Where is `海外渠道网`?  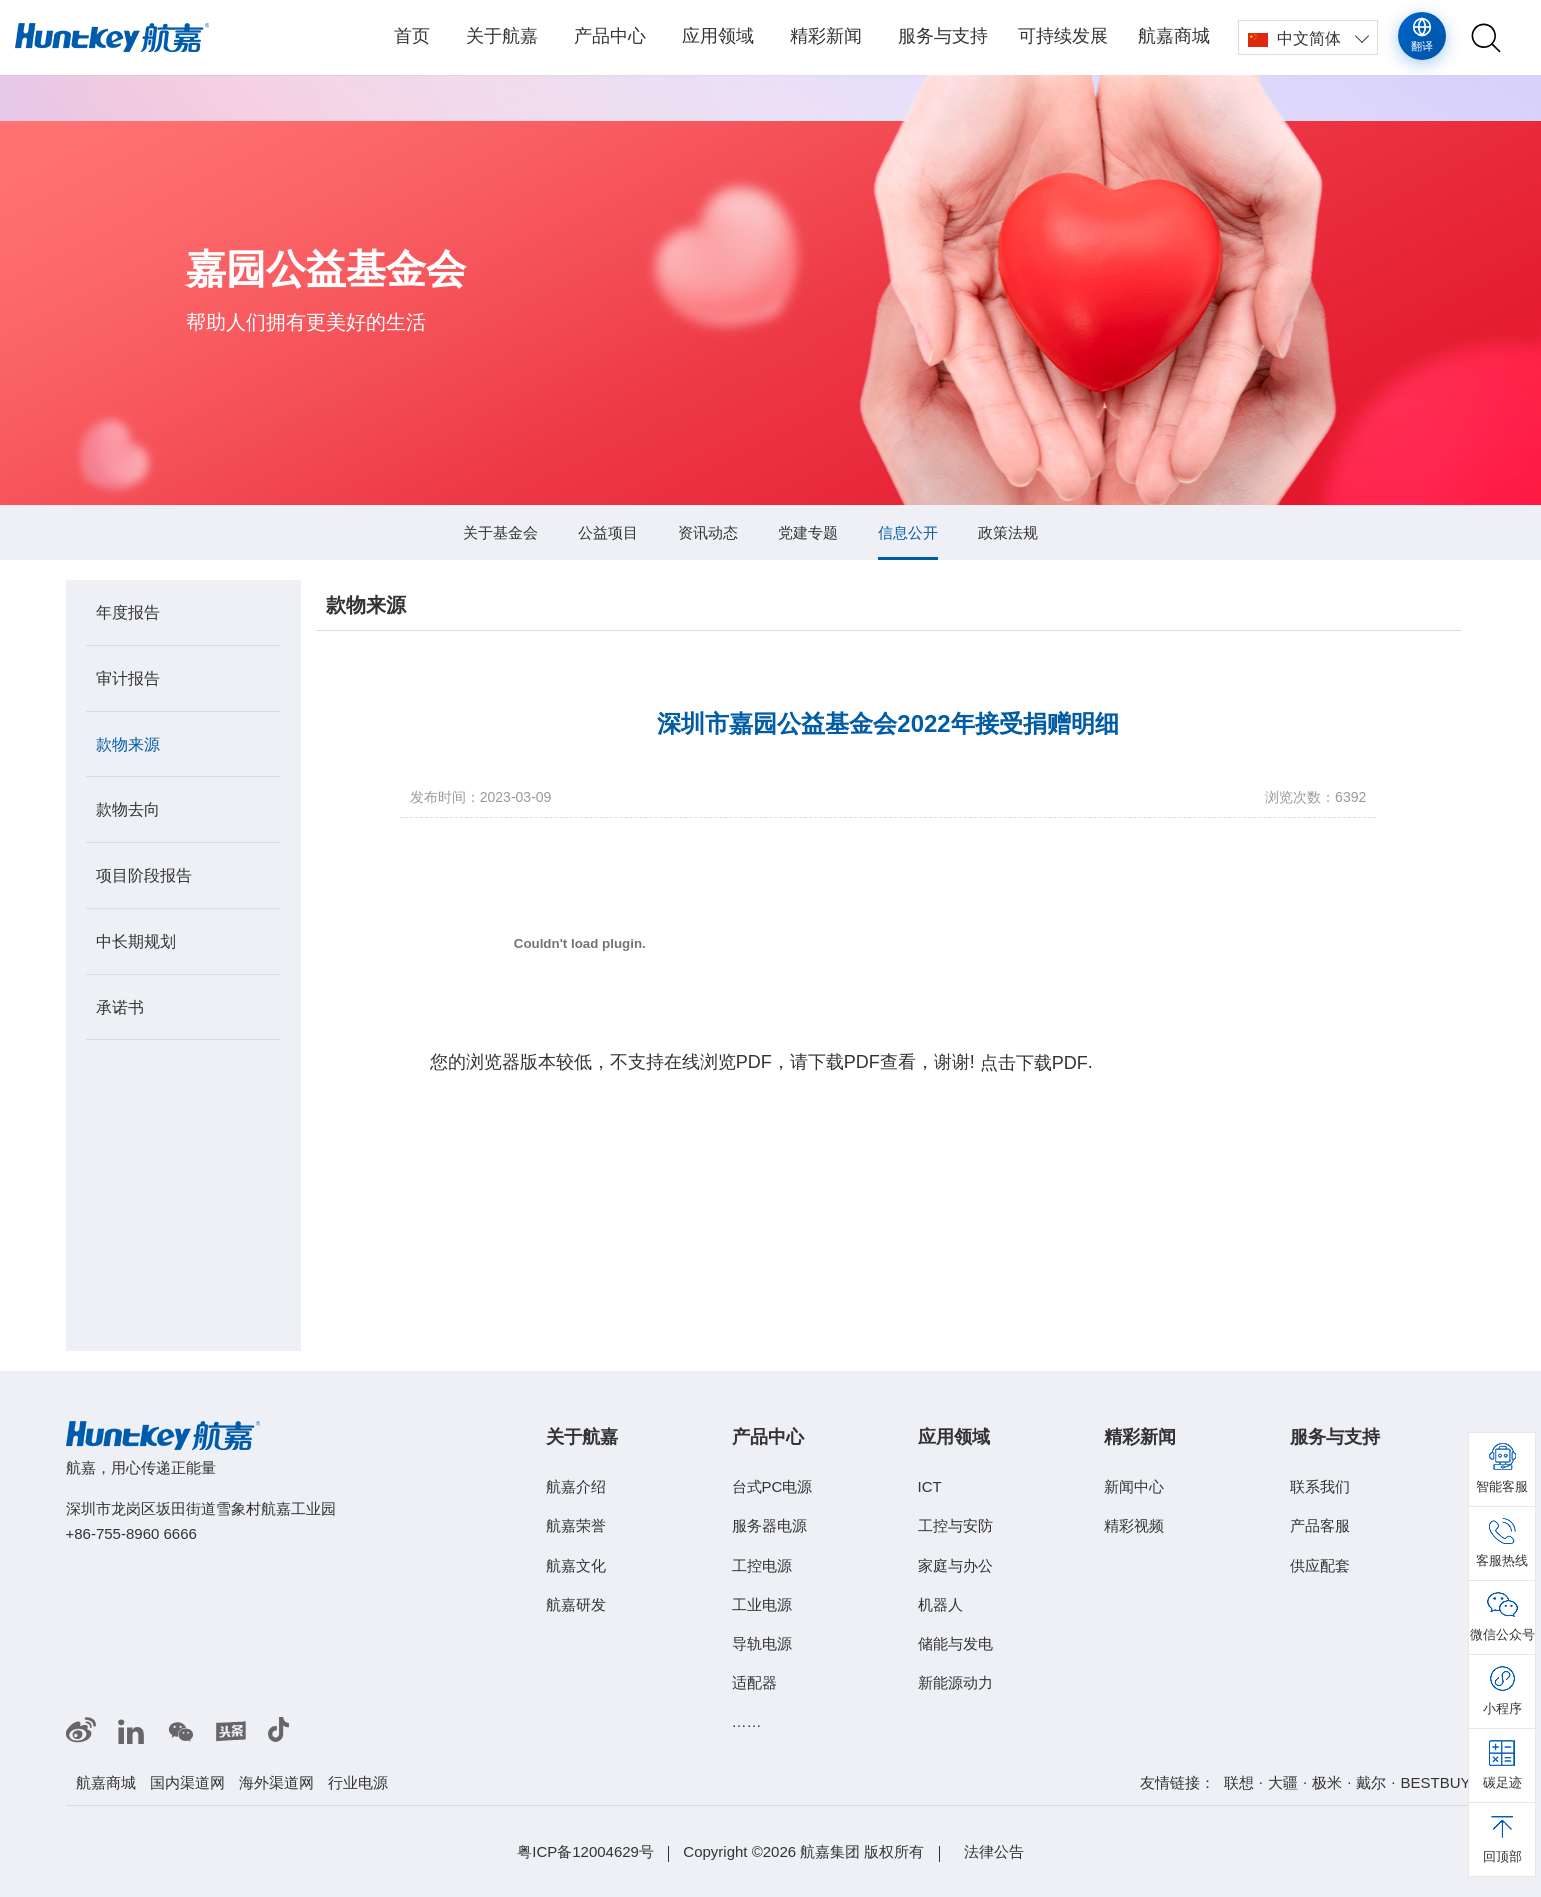
海外渠道网 is located at coordinates (276, 1782).